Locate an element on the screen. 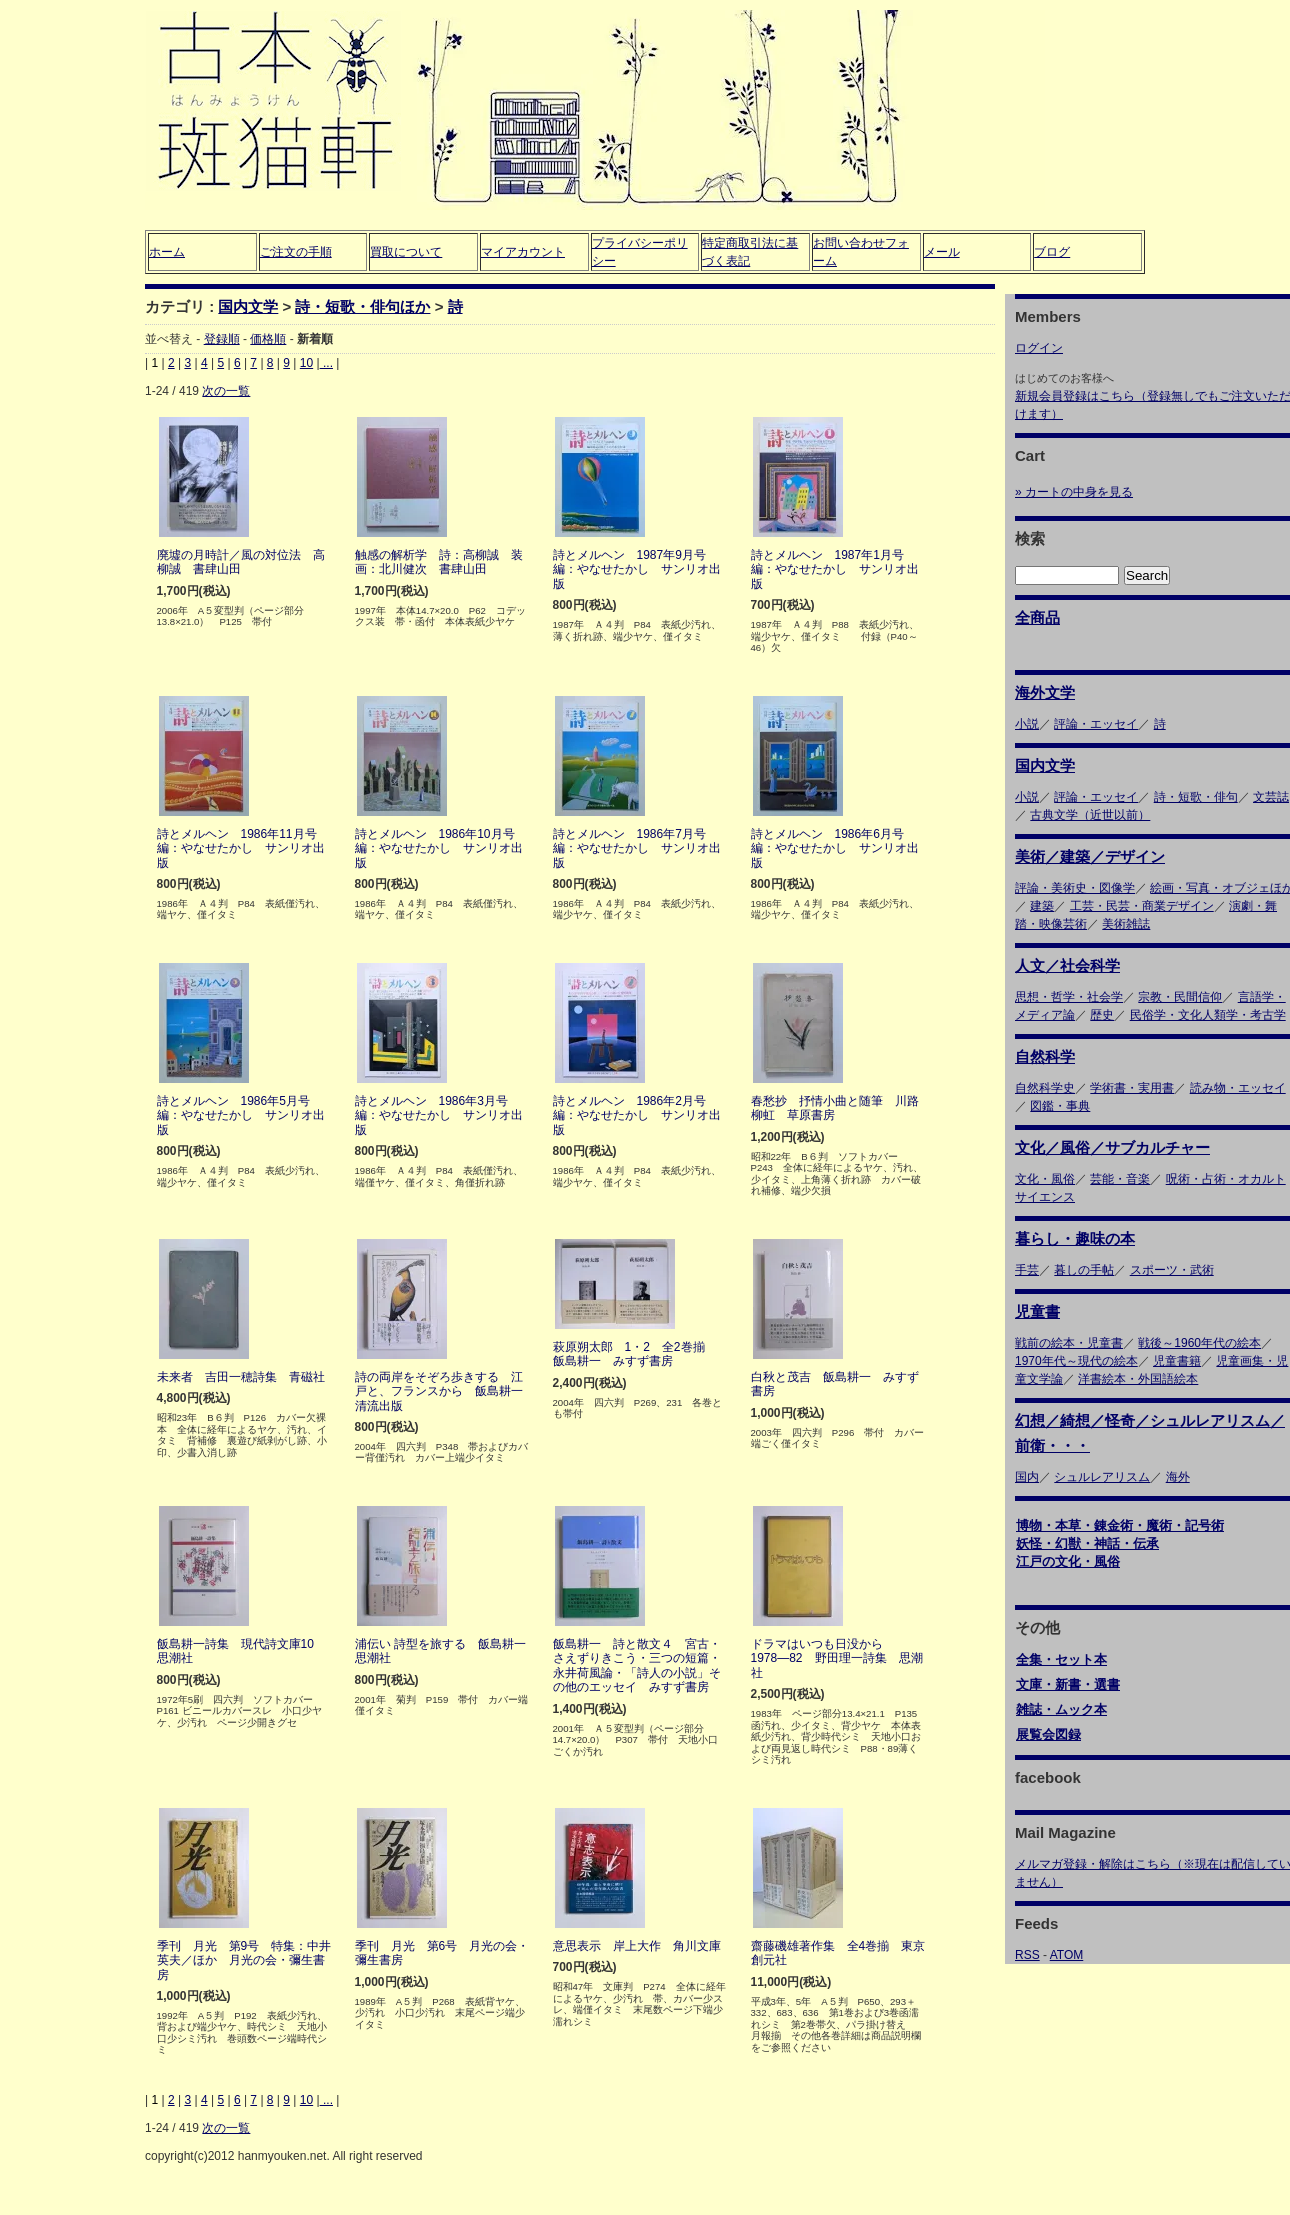 This screenshot has height=2215, width=1290. 詩とメルヘン 1986年2月号 編：やなせたかし サンリオ出版 is located at coordinates (637, 1115).